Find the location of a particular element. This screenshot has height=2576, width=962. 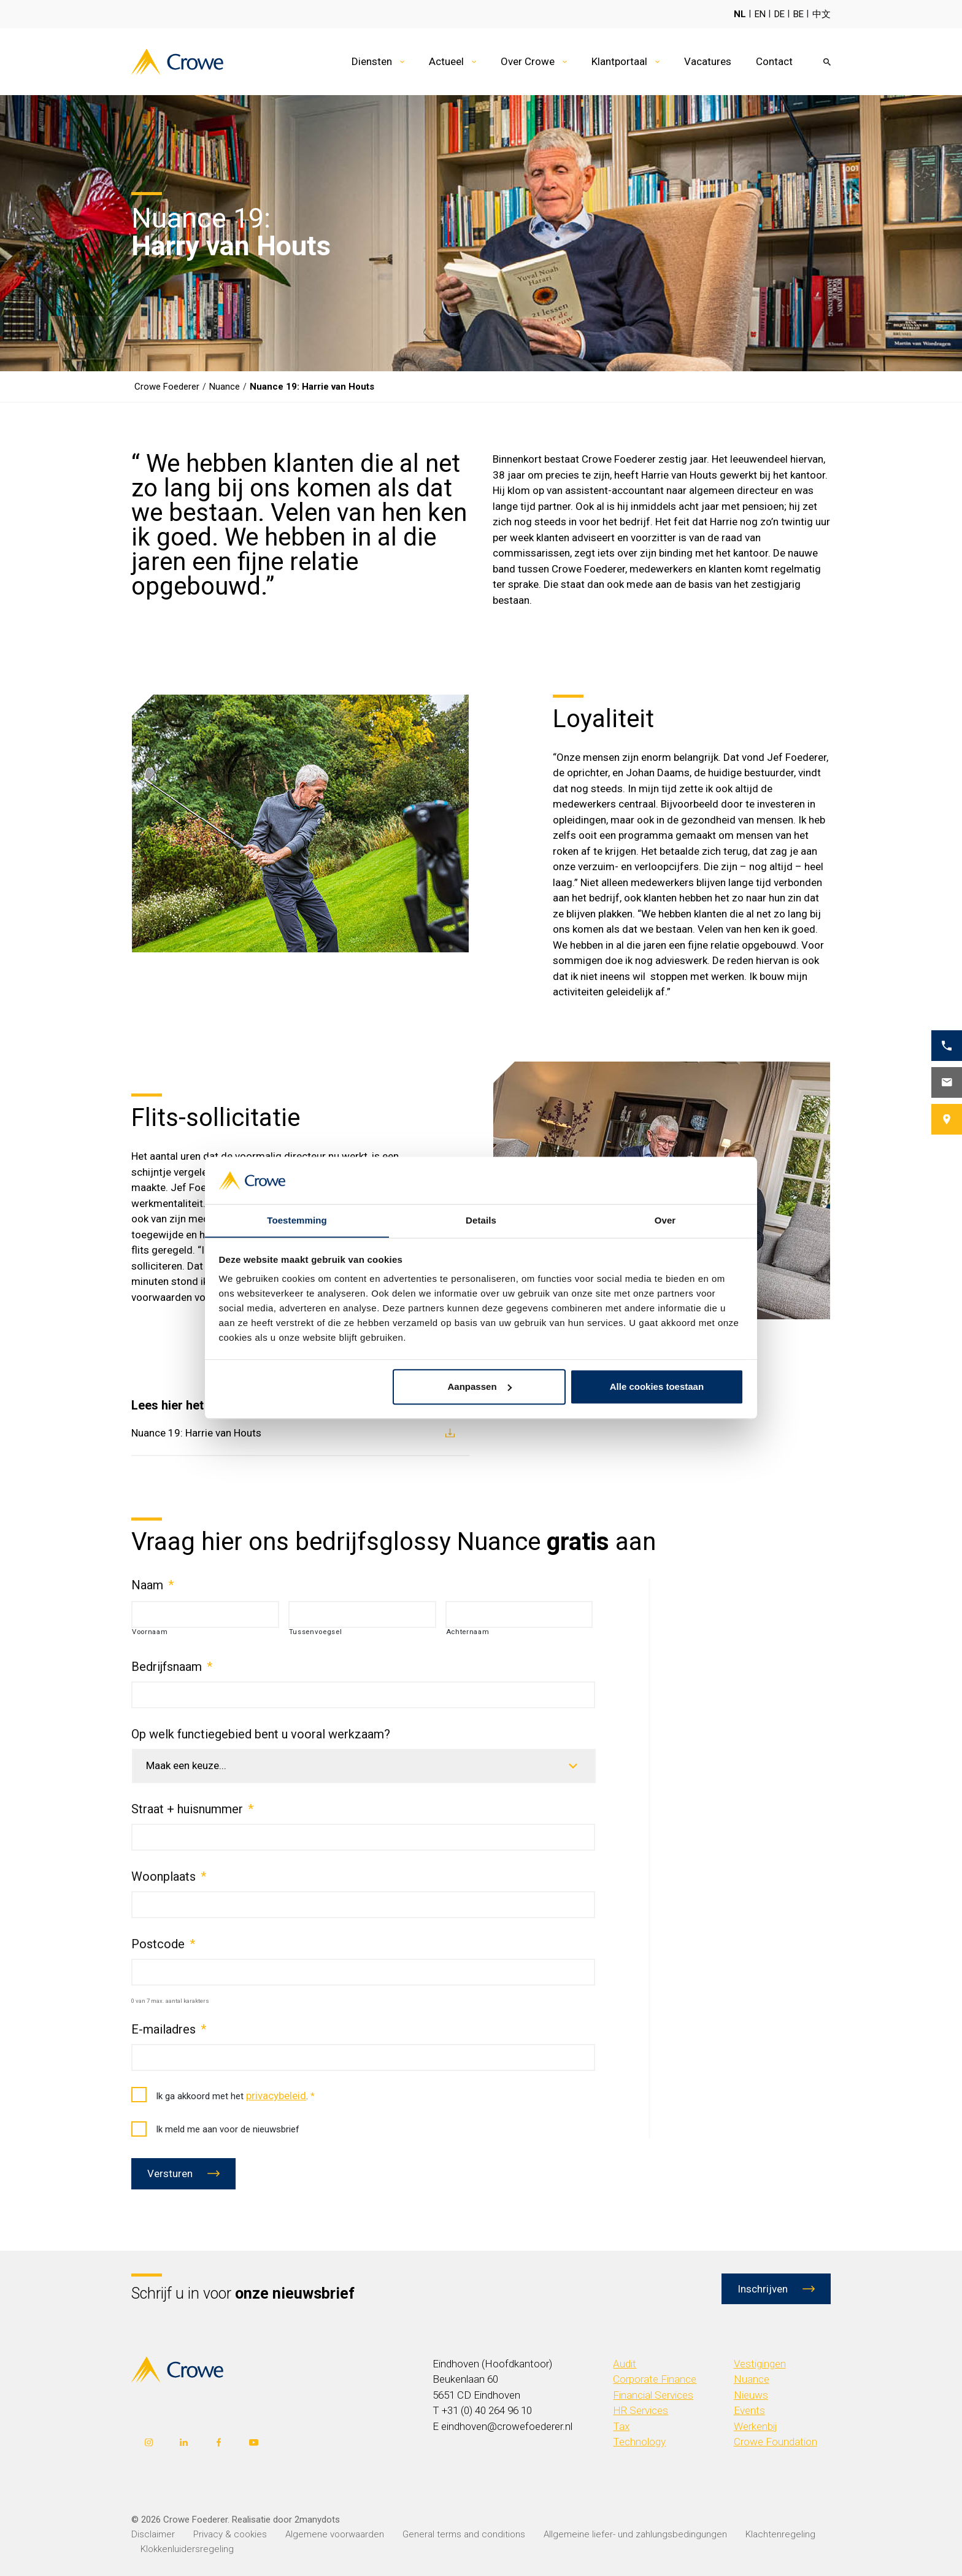

Crowe Foundation is located at coordinates (775, 2441).